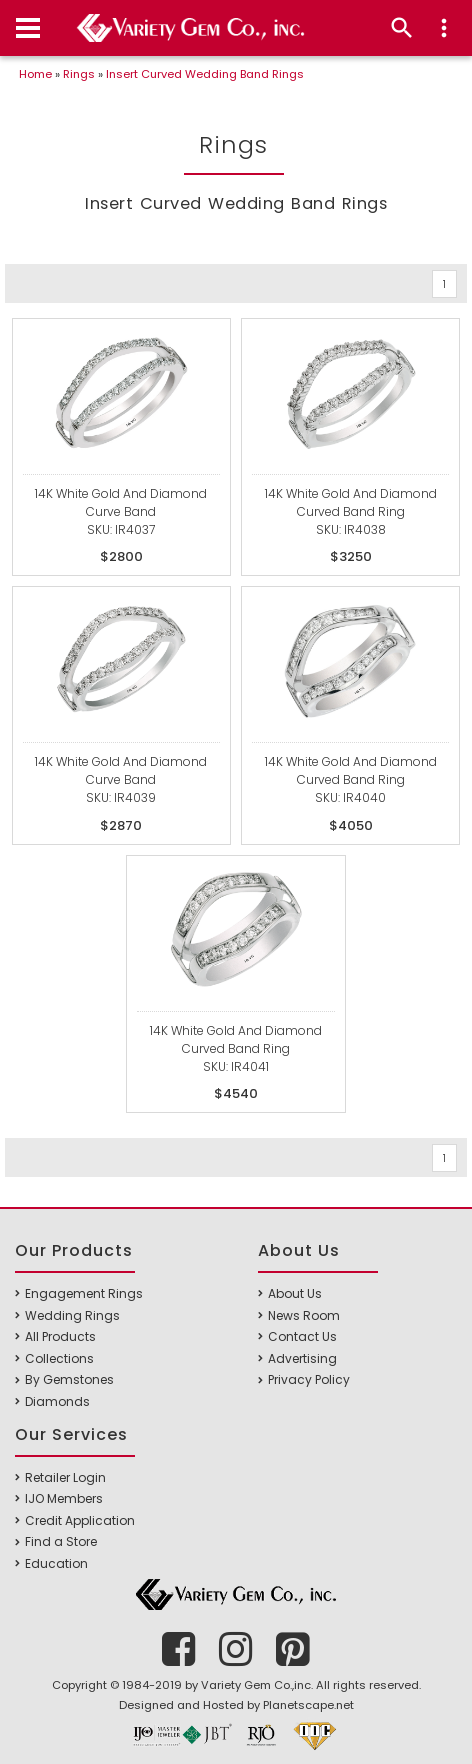 The image size is (472, 1764). Describe the element at coordinates (84, 1293) in the screenshot. I see `Engagement Rings` at that location.